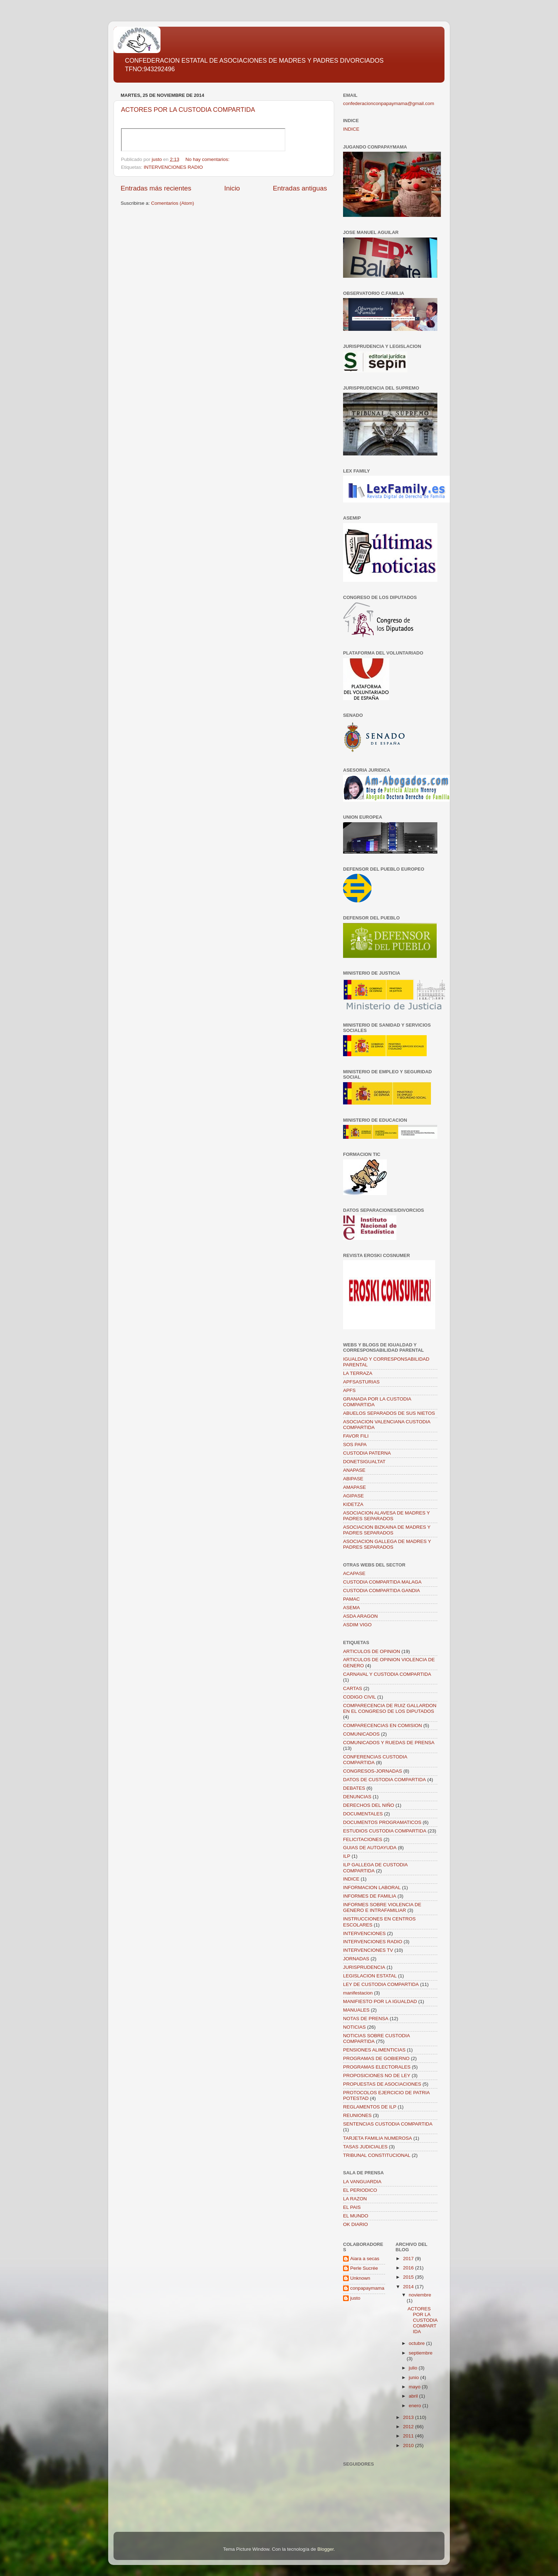 Image resolution: width=558 pixels, height=2576 pixels. What do you see at coordinates (356, 1958) in the screenshot?
I see `JORNADAS` at bounding box center [356, 1958].